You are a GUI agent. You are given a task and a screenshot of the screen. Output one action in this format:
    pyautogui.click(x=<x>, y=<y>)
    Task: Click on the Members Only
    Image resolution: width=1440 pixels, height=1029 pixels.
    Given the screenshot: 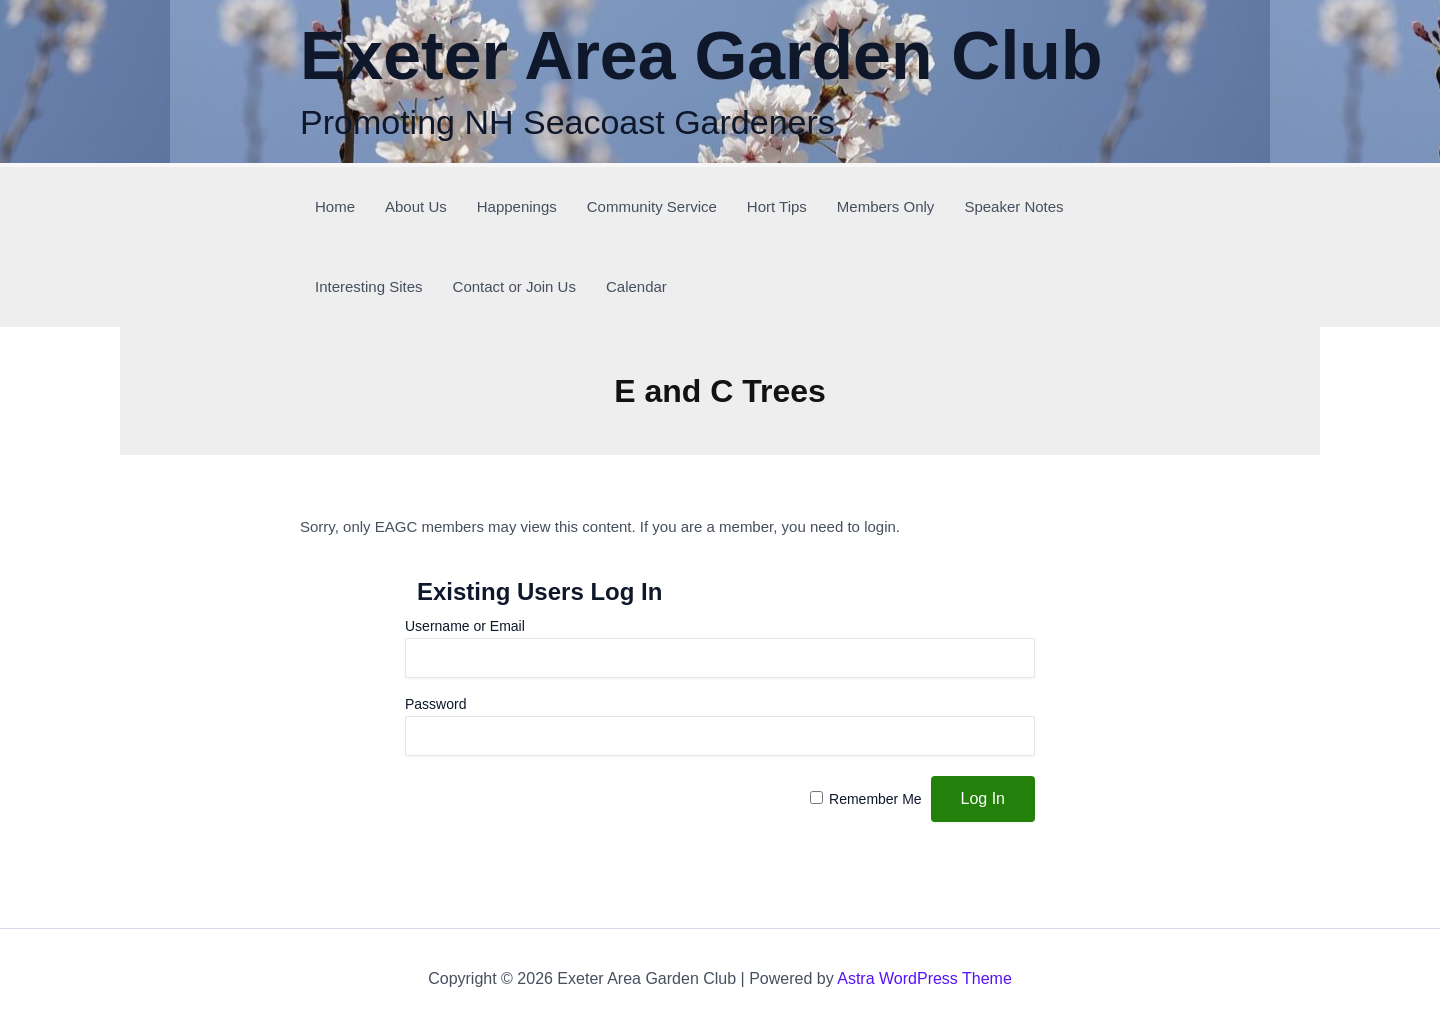 What is the action you would take?
    pyautogui.click(x=886, y=206)
    